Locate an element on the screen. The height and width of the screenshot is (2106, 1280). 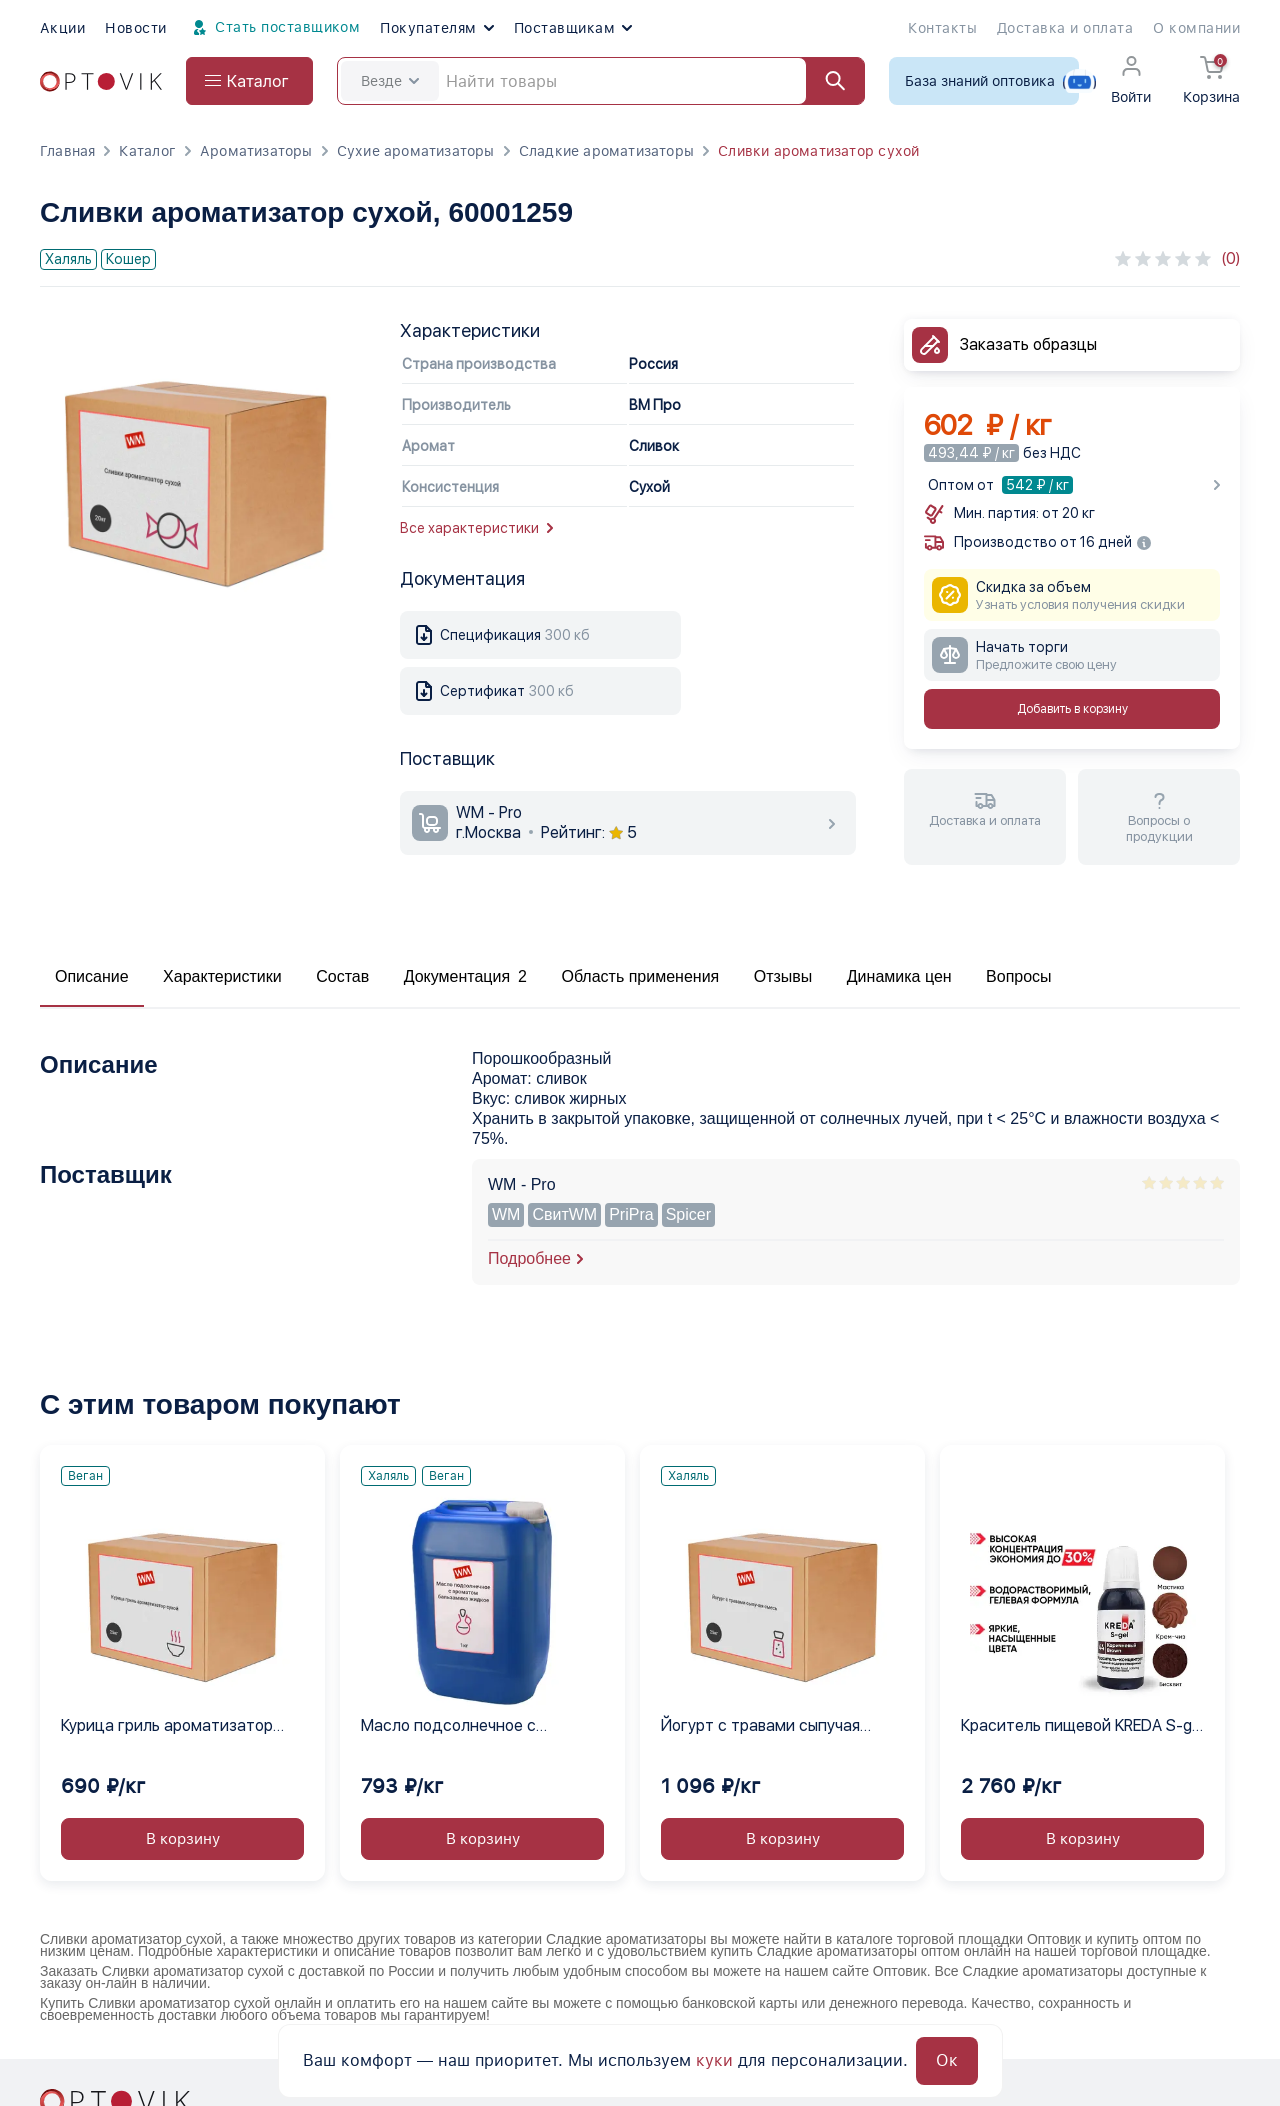
Добавить в корзину is located at coordinates (1072, 709).